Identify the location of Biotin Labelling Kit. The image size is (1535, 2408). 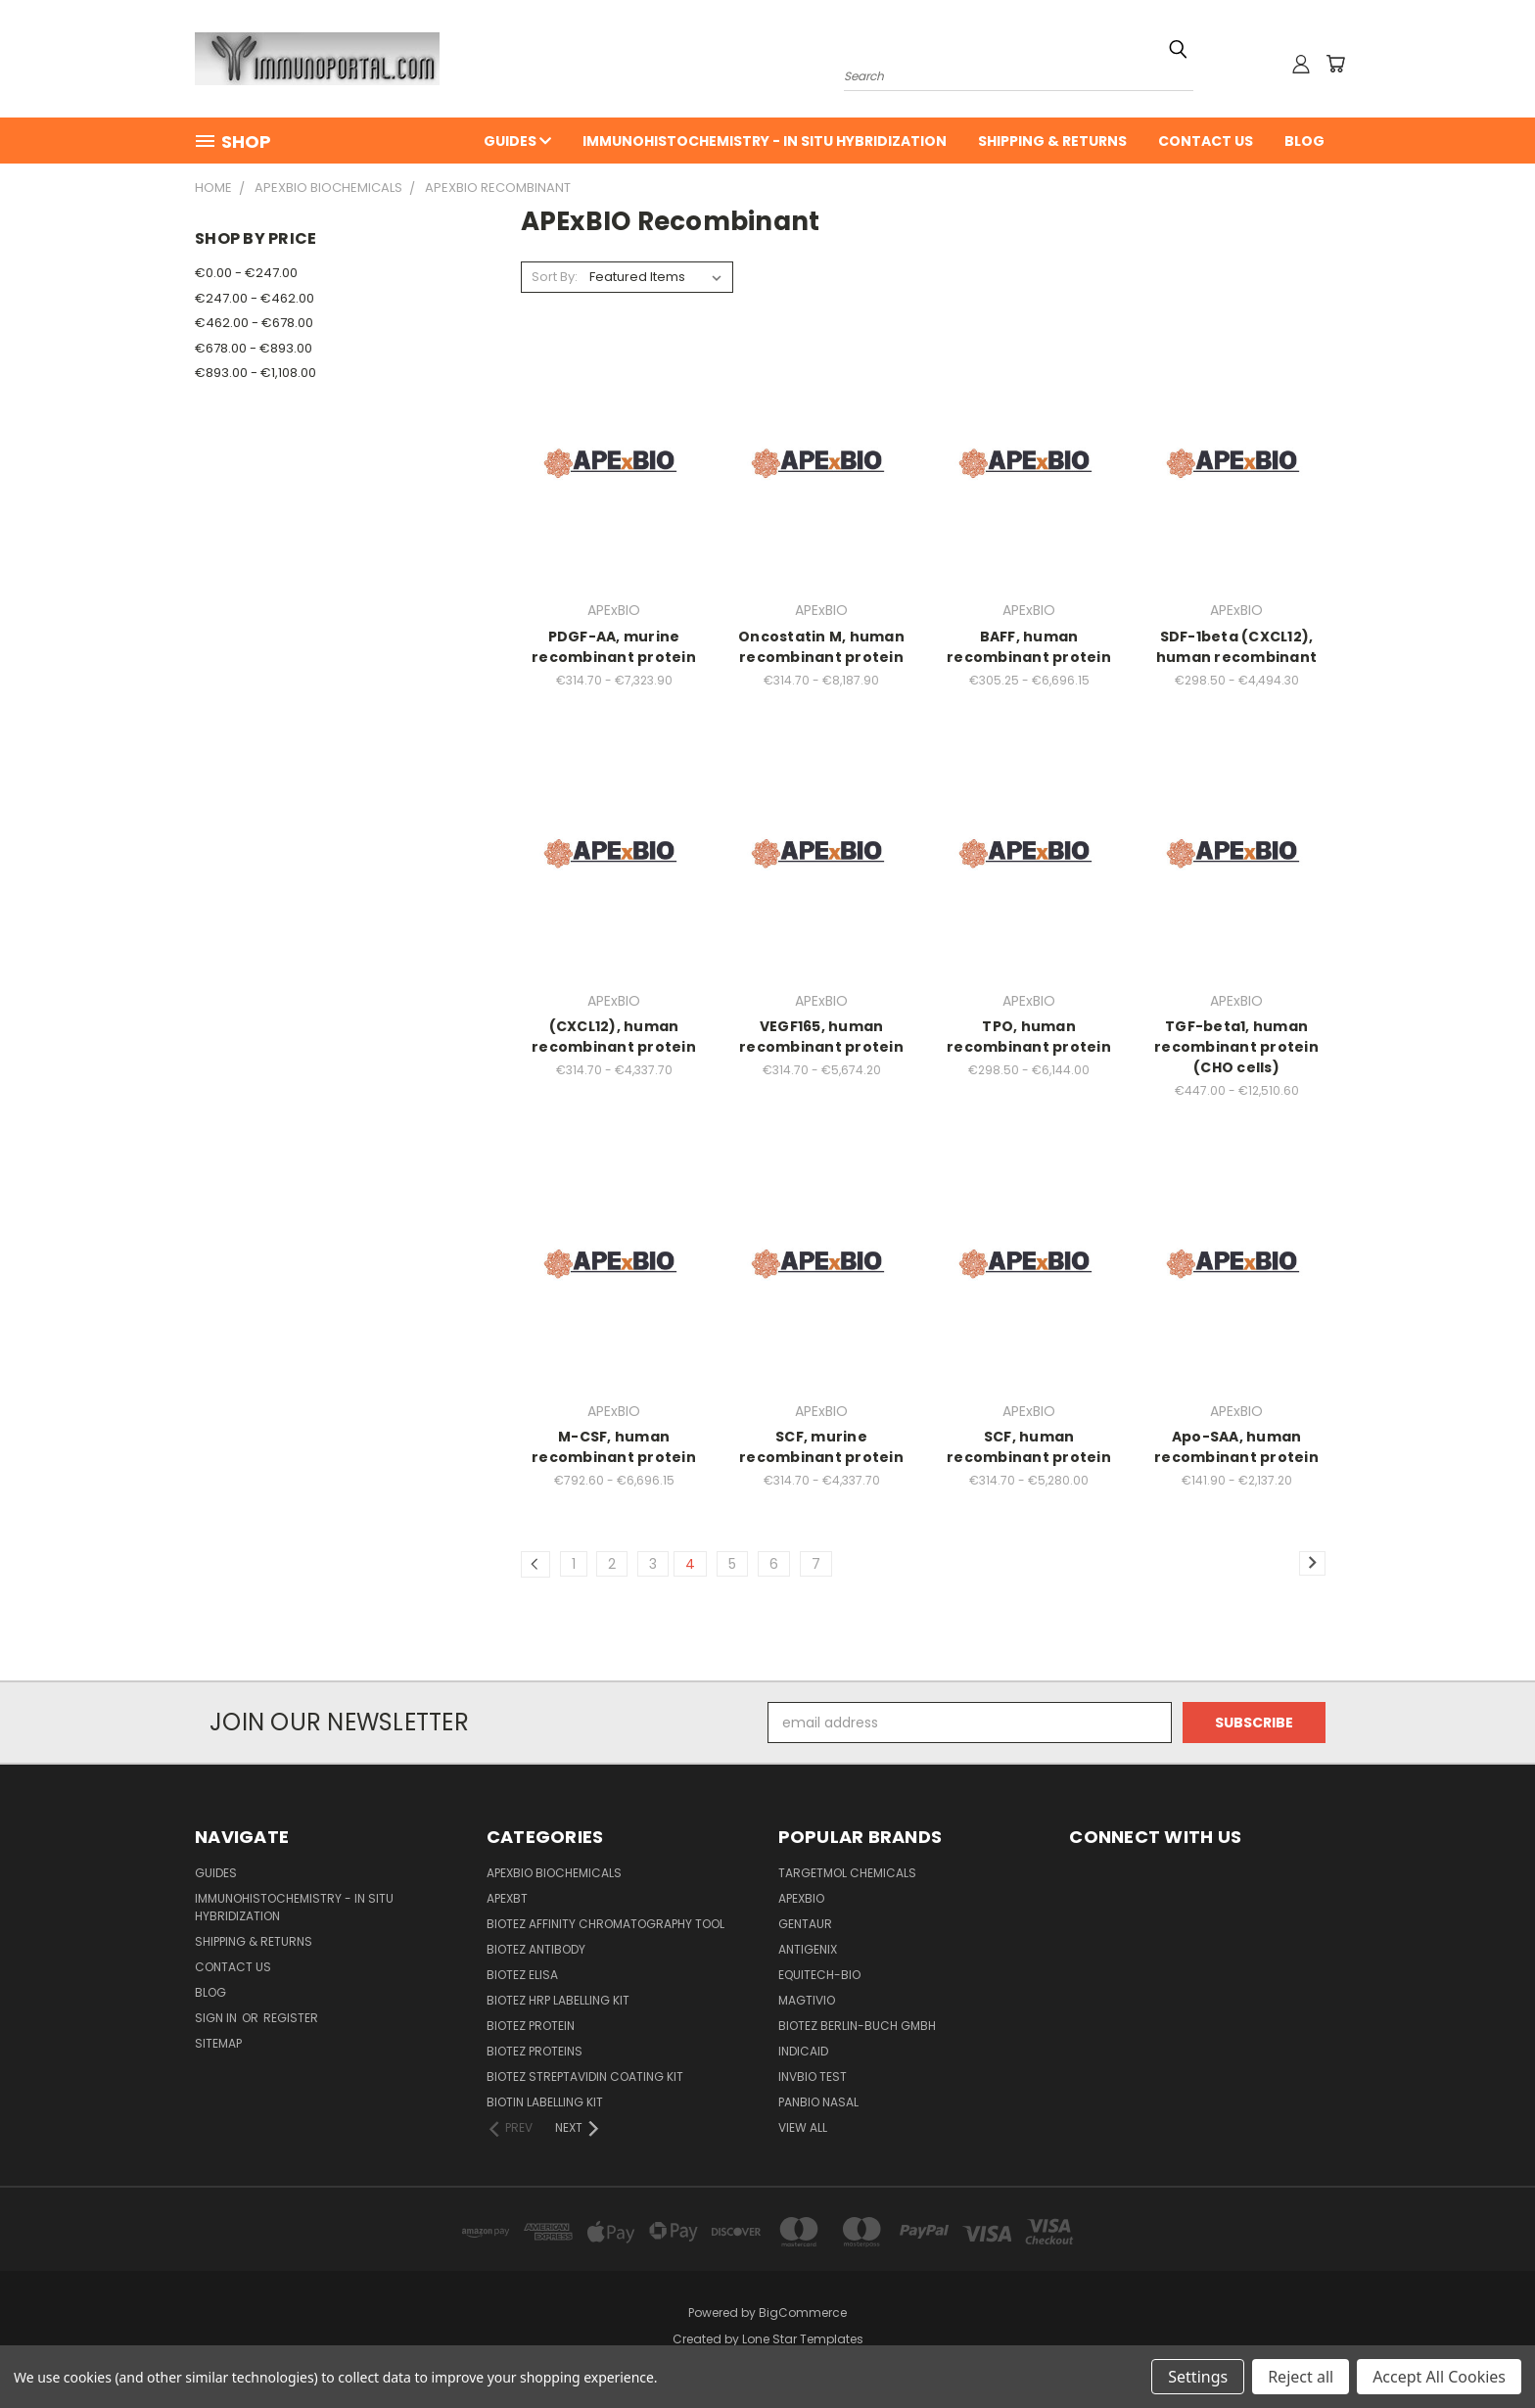
(545, 2102).